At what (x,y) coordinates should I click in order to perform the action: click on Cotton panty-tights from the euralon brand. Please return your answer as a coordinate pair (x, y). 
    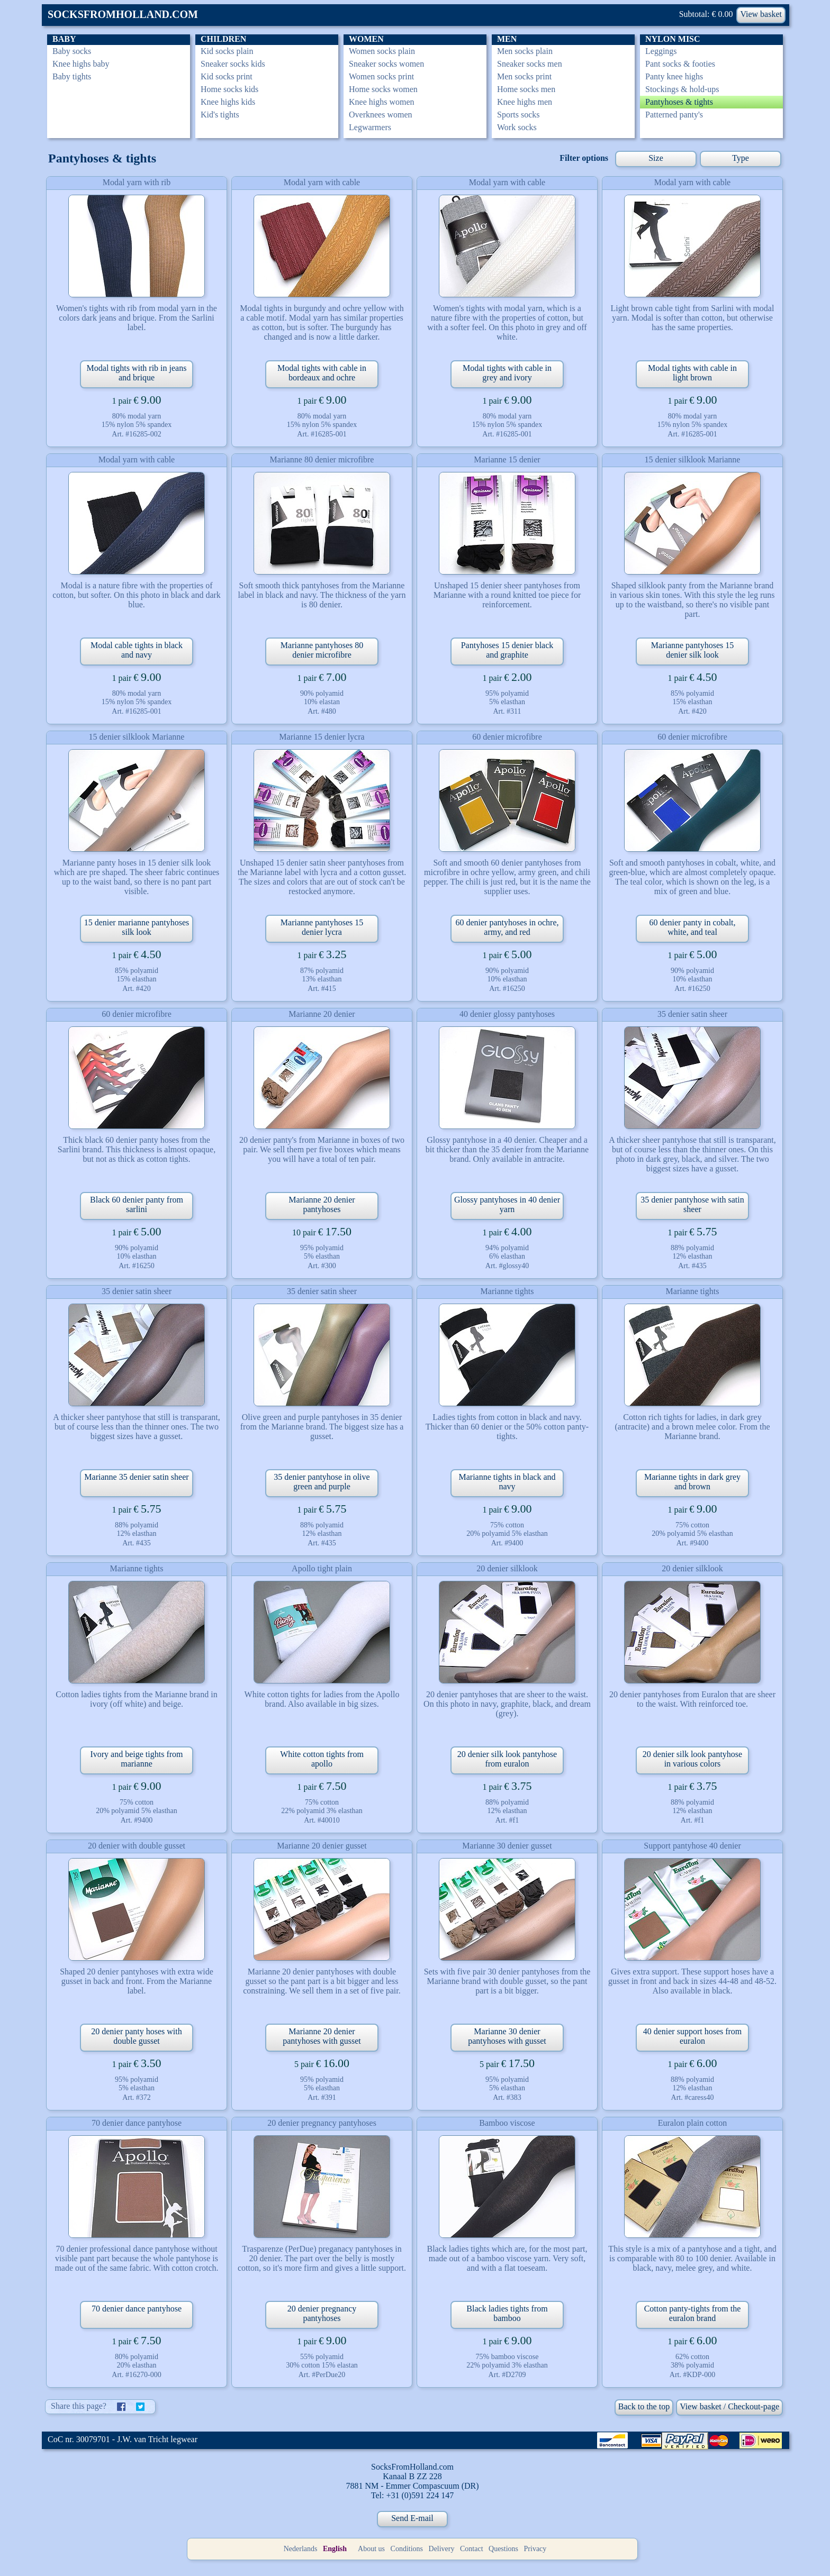
    Looking at the image, I should click on (692, 2313).